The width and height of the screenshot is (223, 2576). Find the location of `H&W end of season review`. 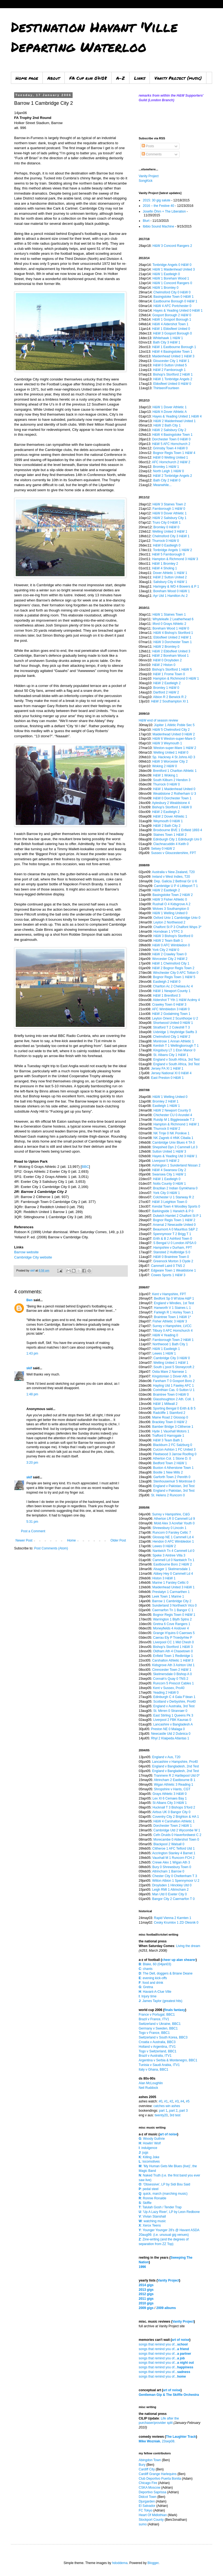

H&W end of season review is located at coordinates (158, 720).